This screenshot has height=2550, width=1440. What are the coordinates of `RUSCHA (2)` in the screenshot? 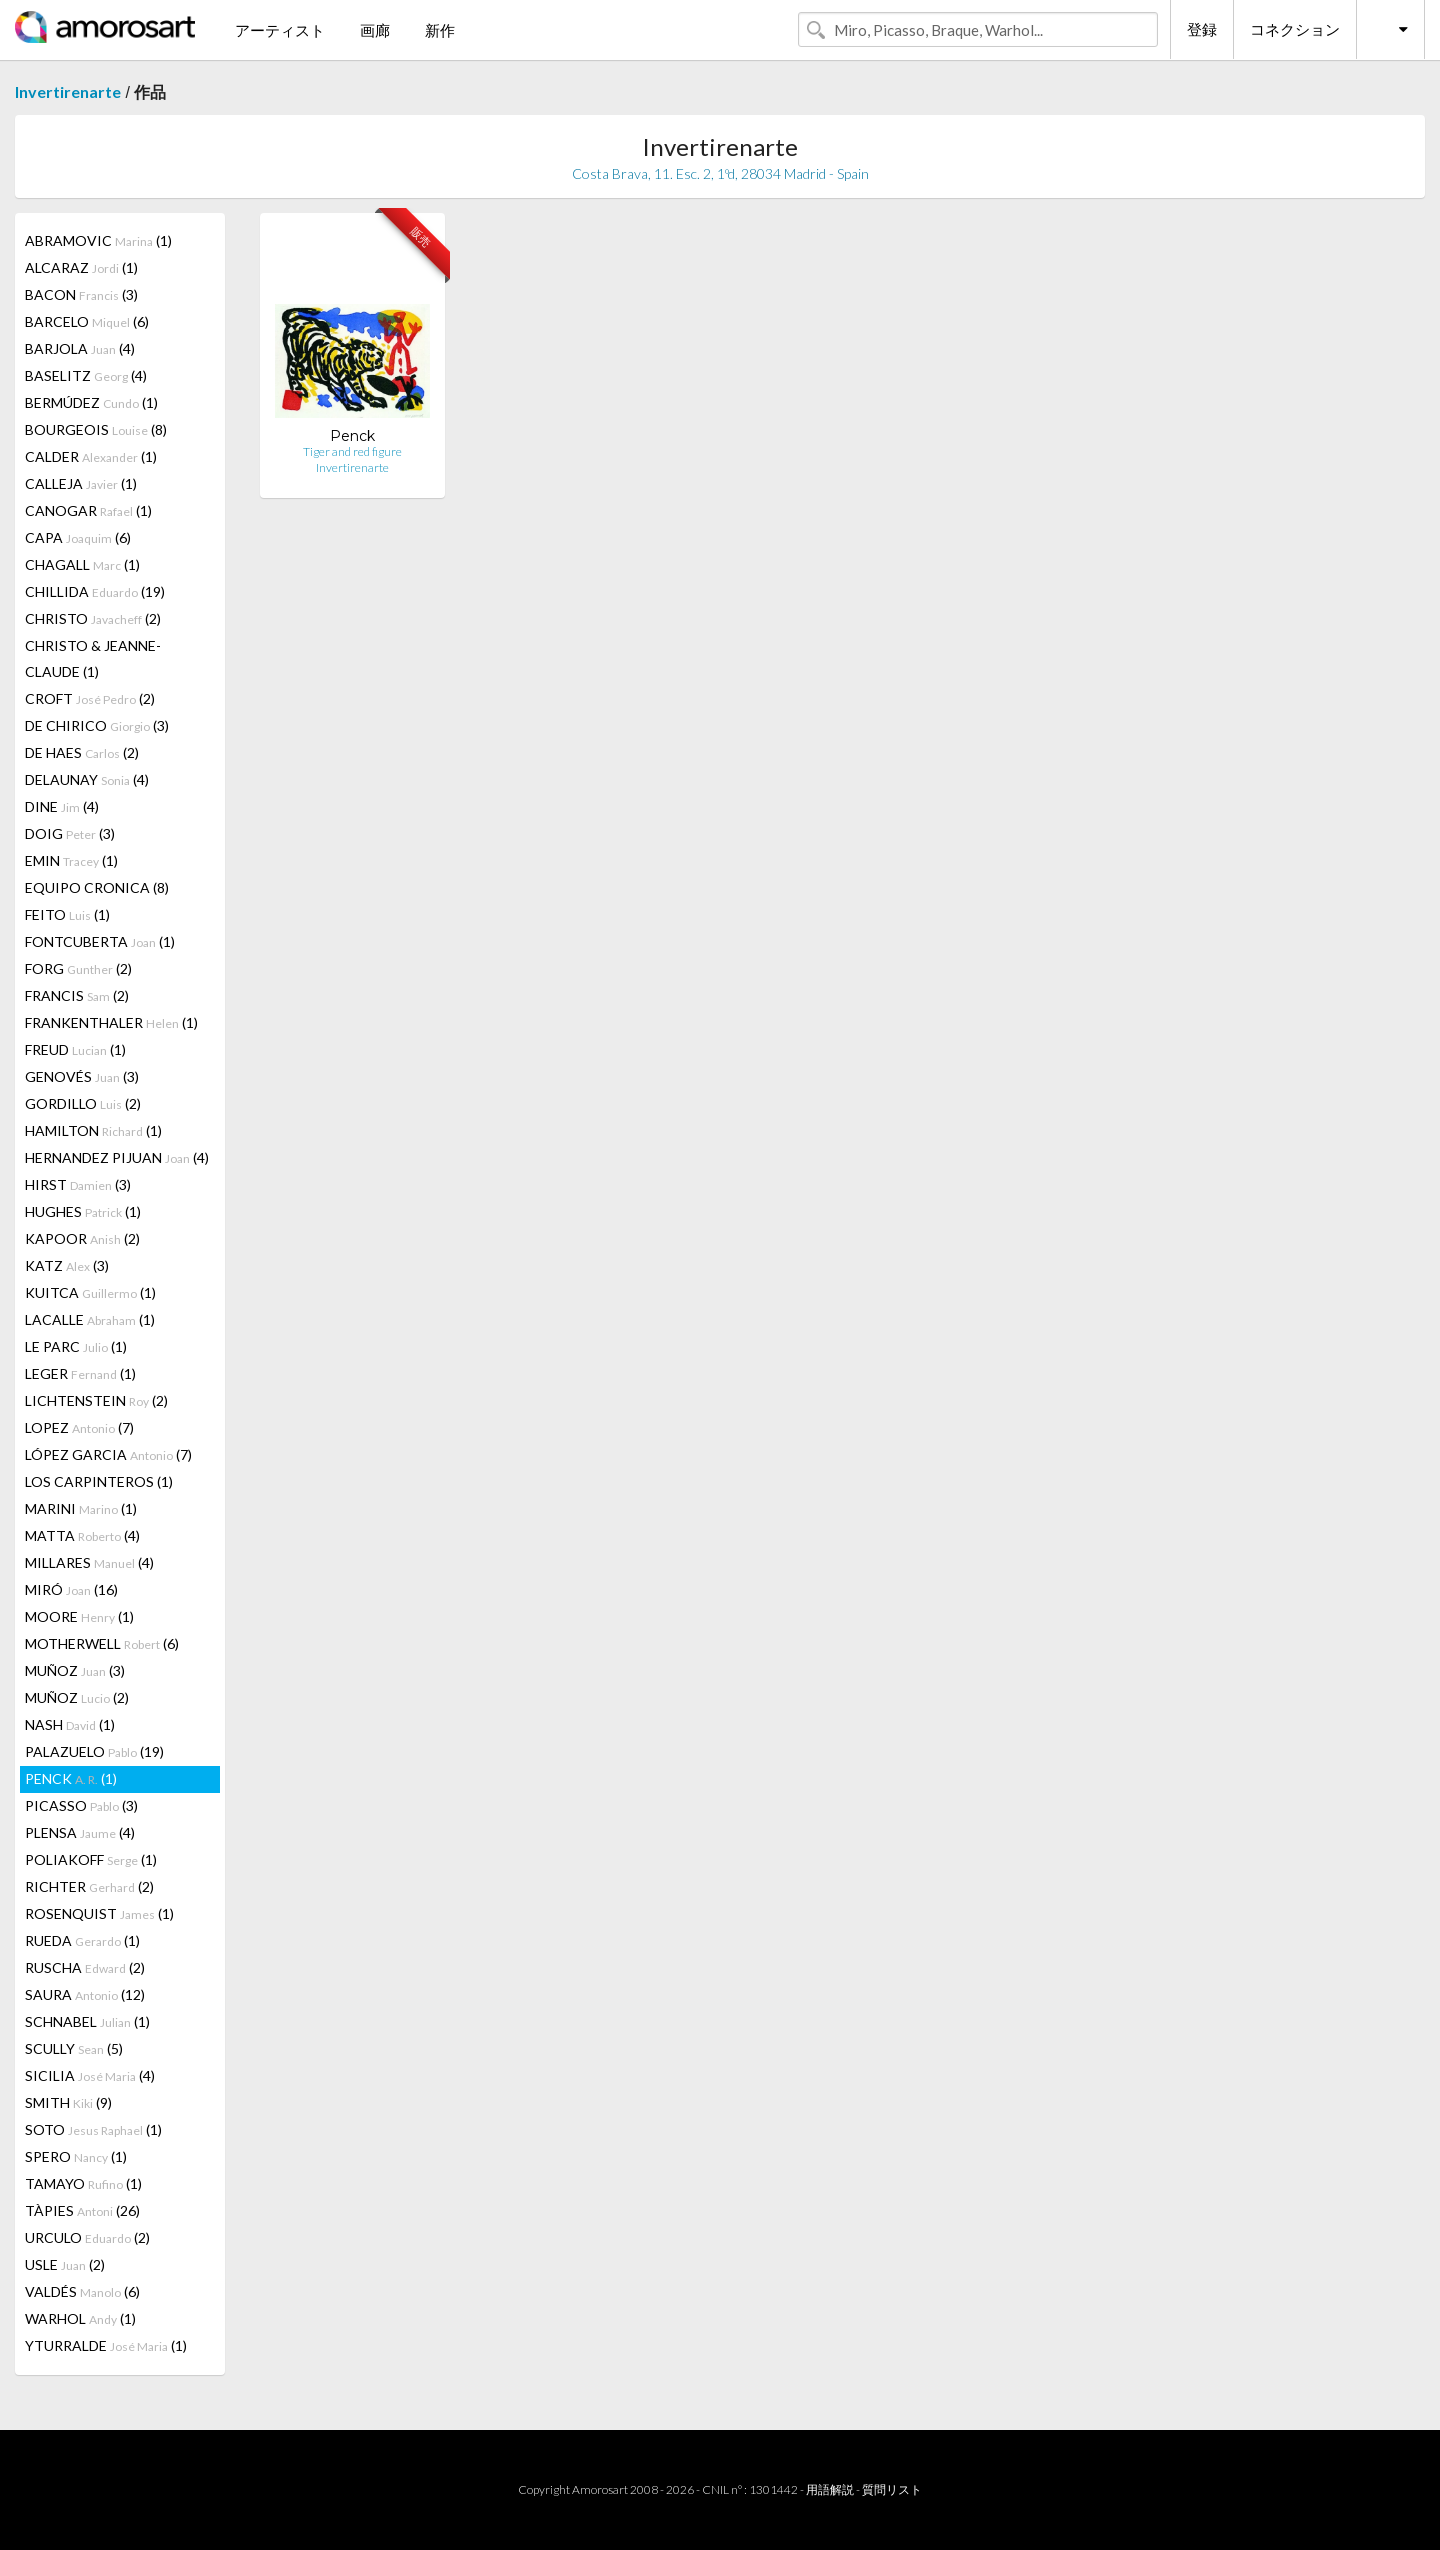 It's located at (85, 1967).